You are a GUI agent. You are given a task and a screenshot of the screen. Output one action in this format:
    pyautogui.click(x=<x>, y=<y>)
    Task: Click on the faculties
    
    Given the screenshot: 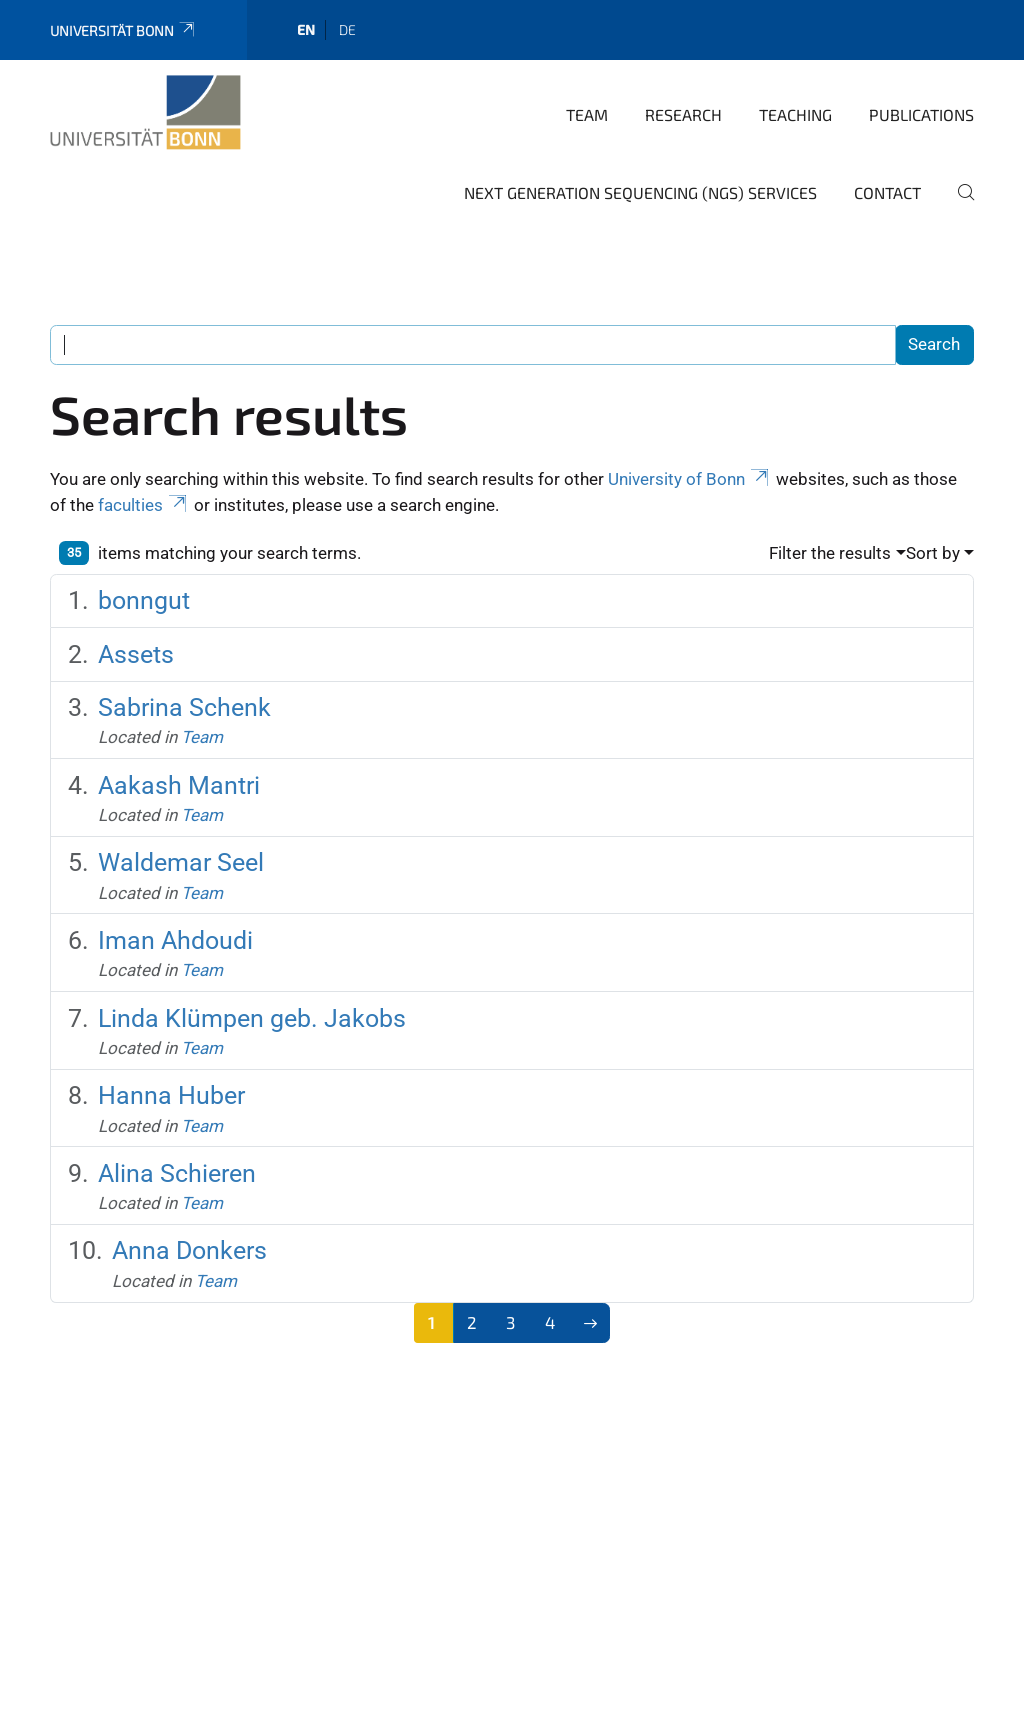 What is the action you would take?
    pyautogui.click(x=144, y=505)
    